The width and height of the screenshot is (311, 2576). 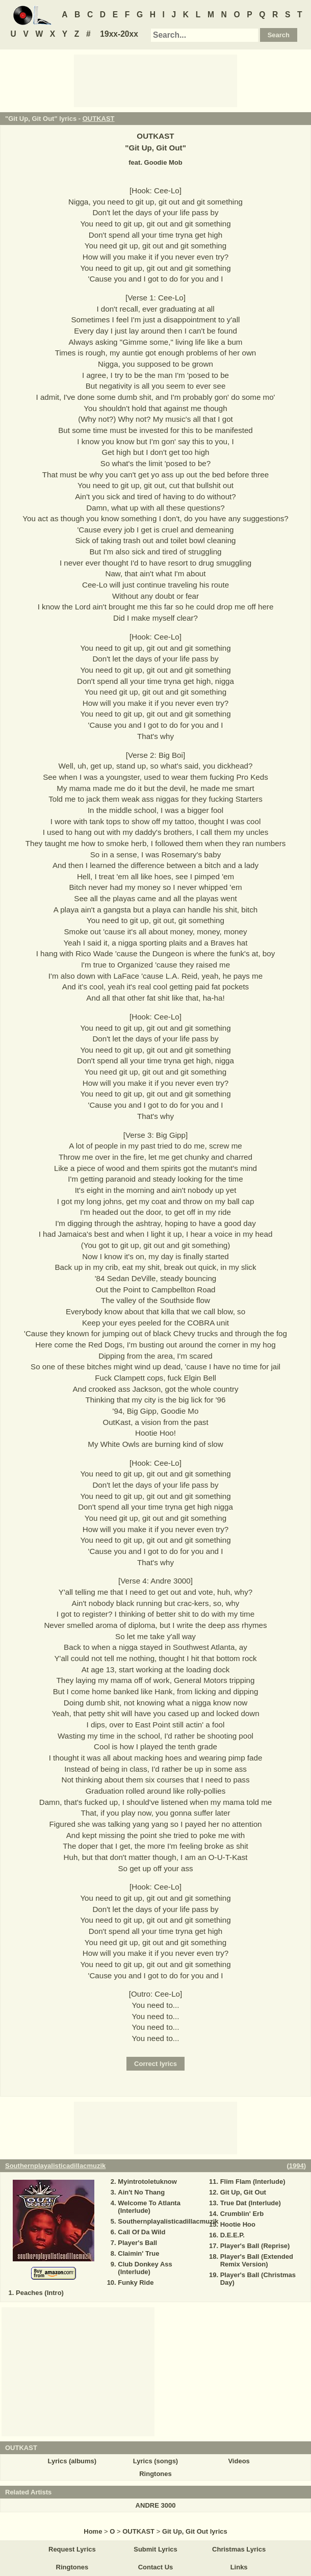 What do you see at coordinates (155, 2474) in the screenshot?
I see `Ringtones` at bounding box center [155, 2474].